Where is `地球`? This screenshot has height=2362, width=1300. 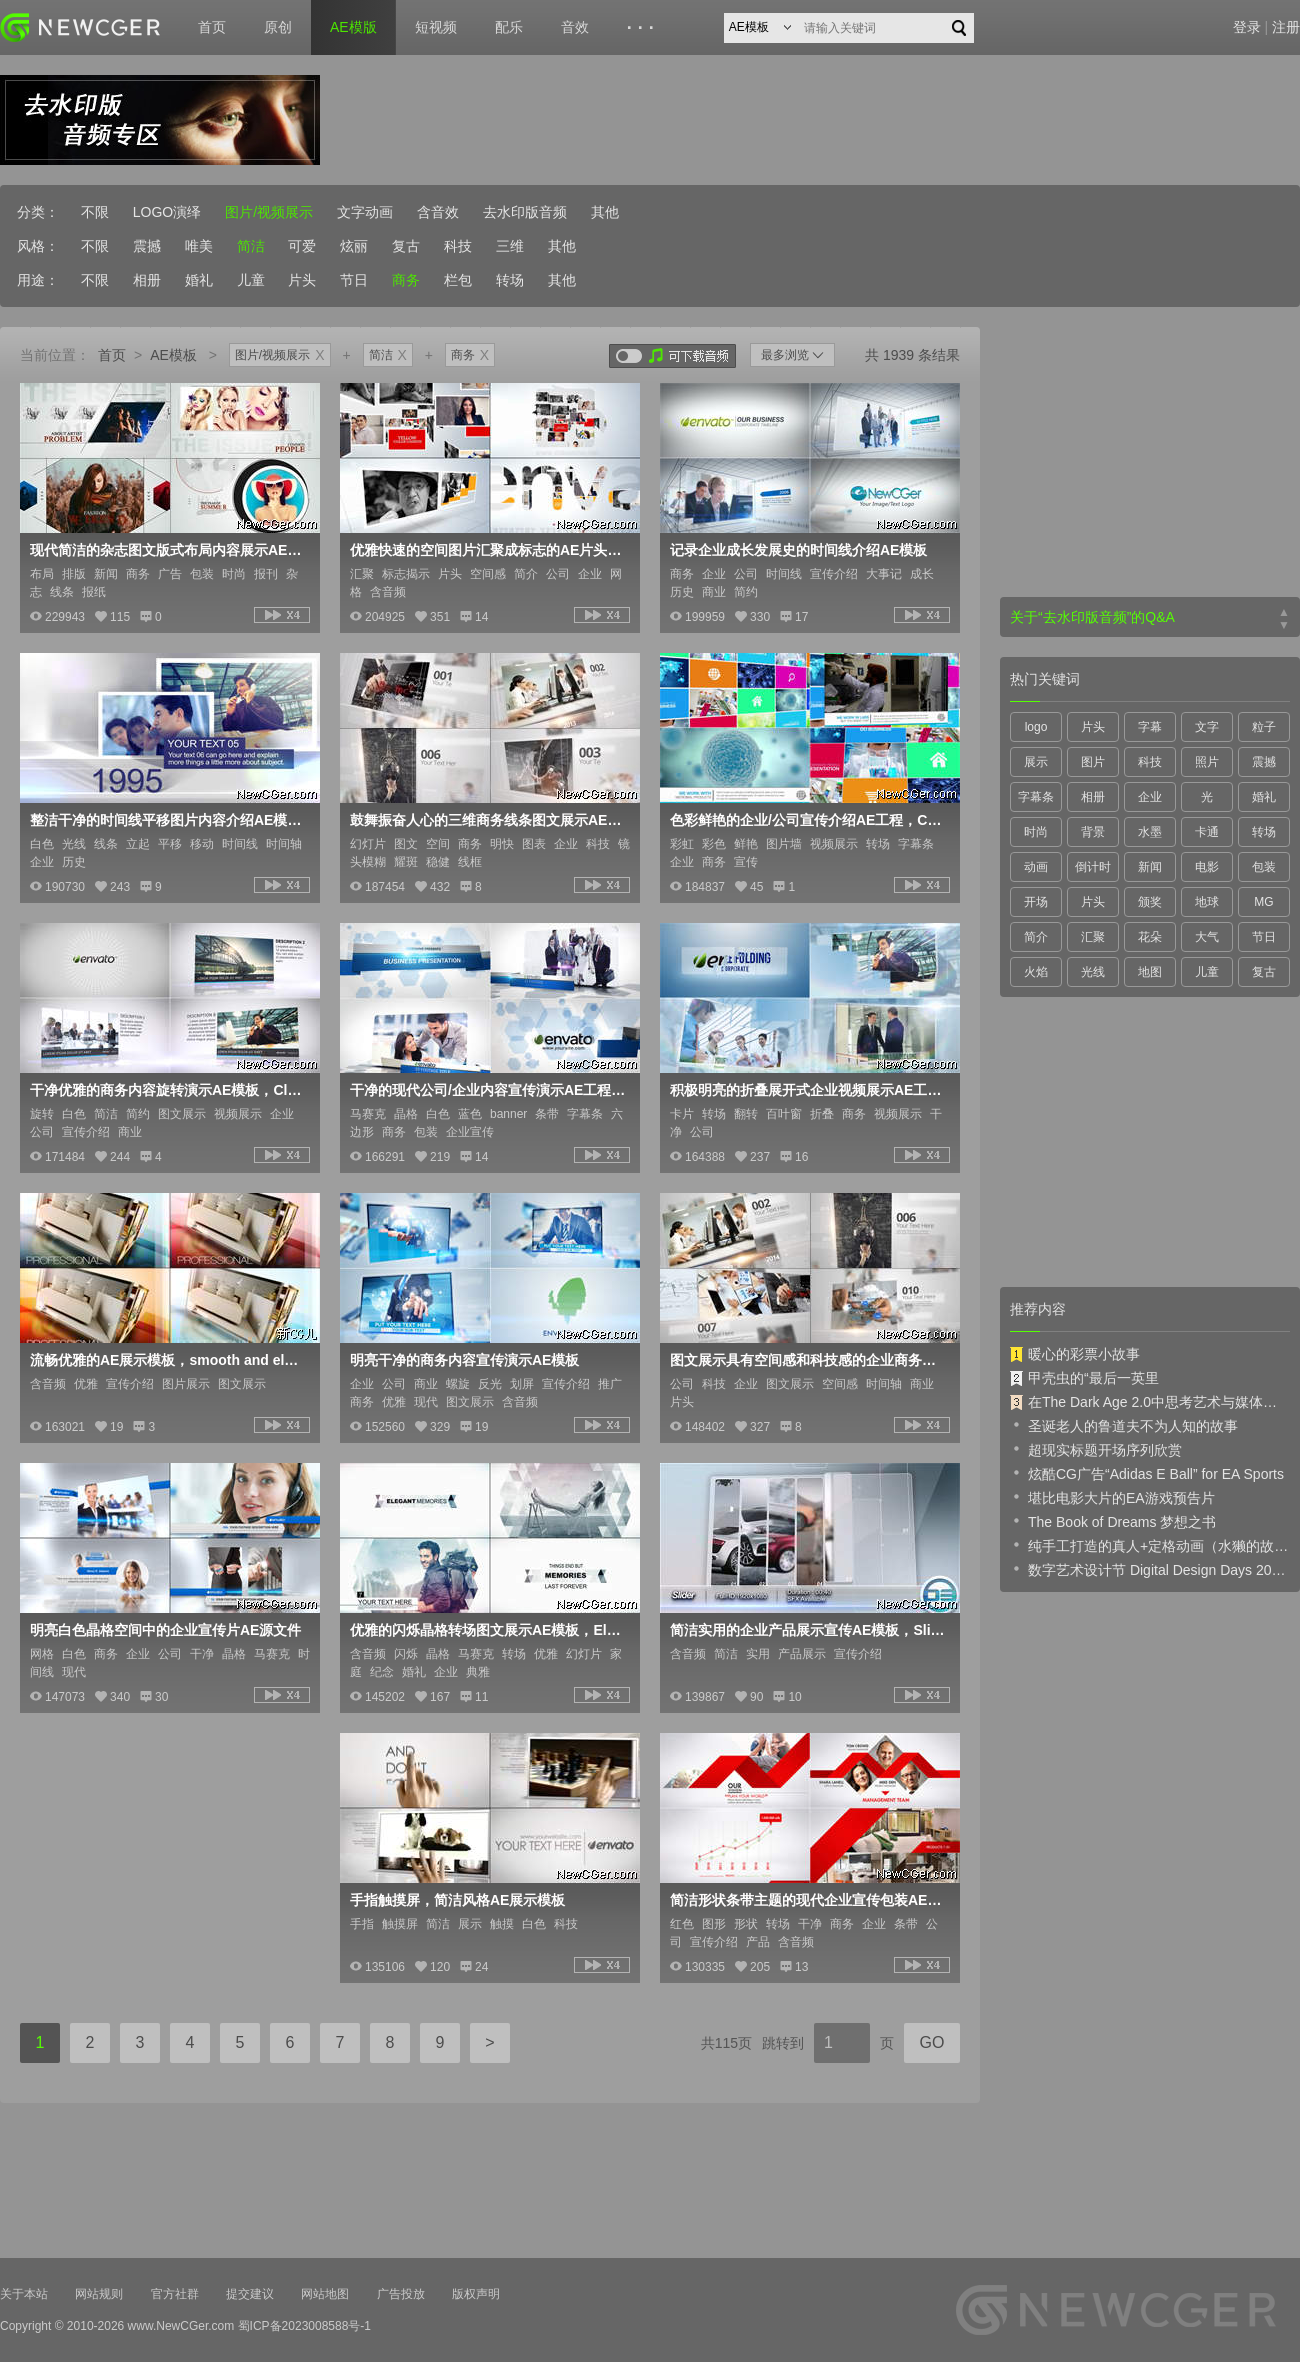
地球 is located at coordinates (1207, 902).